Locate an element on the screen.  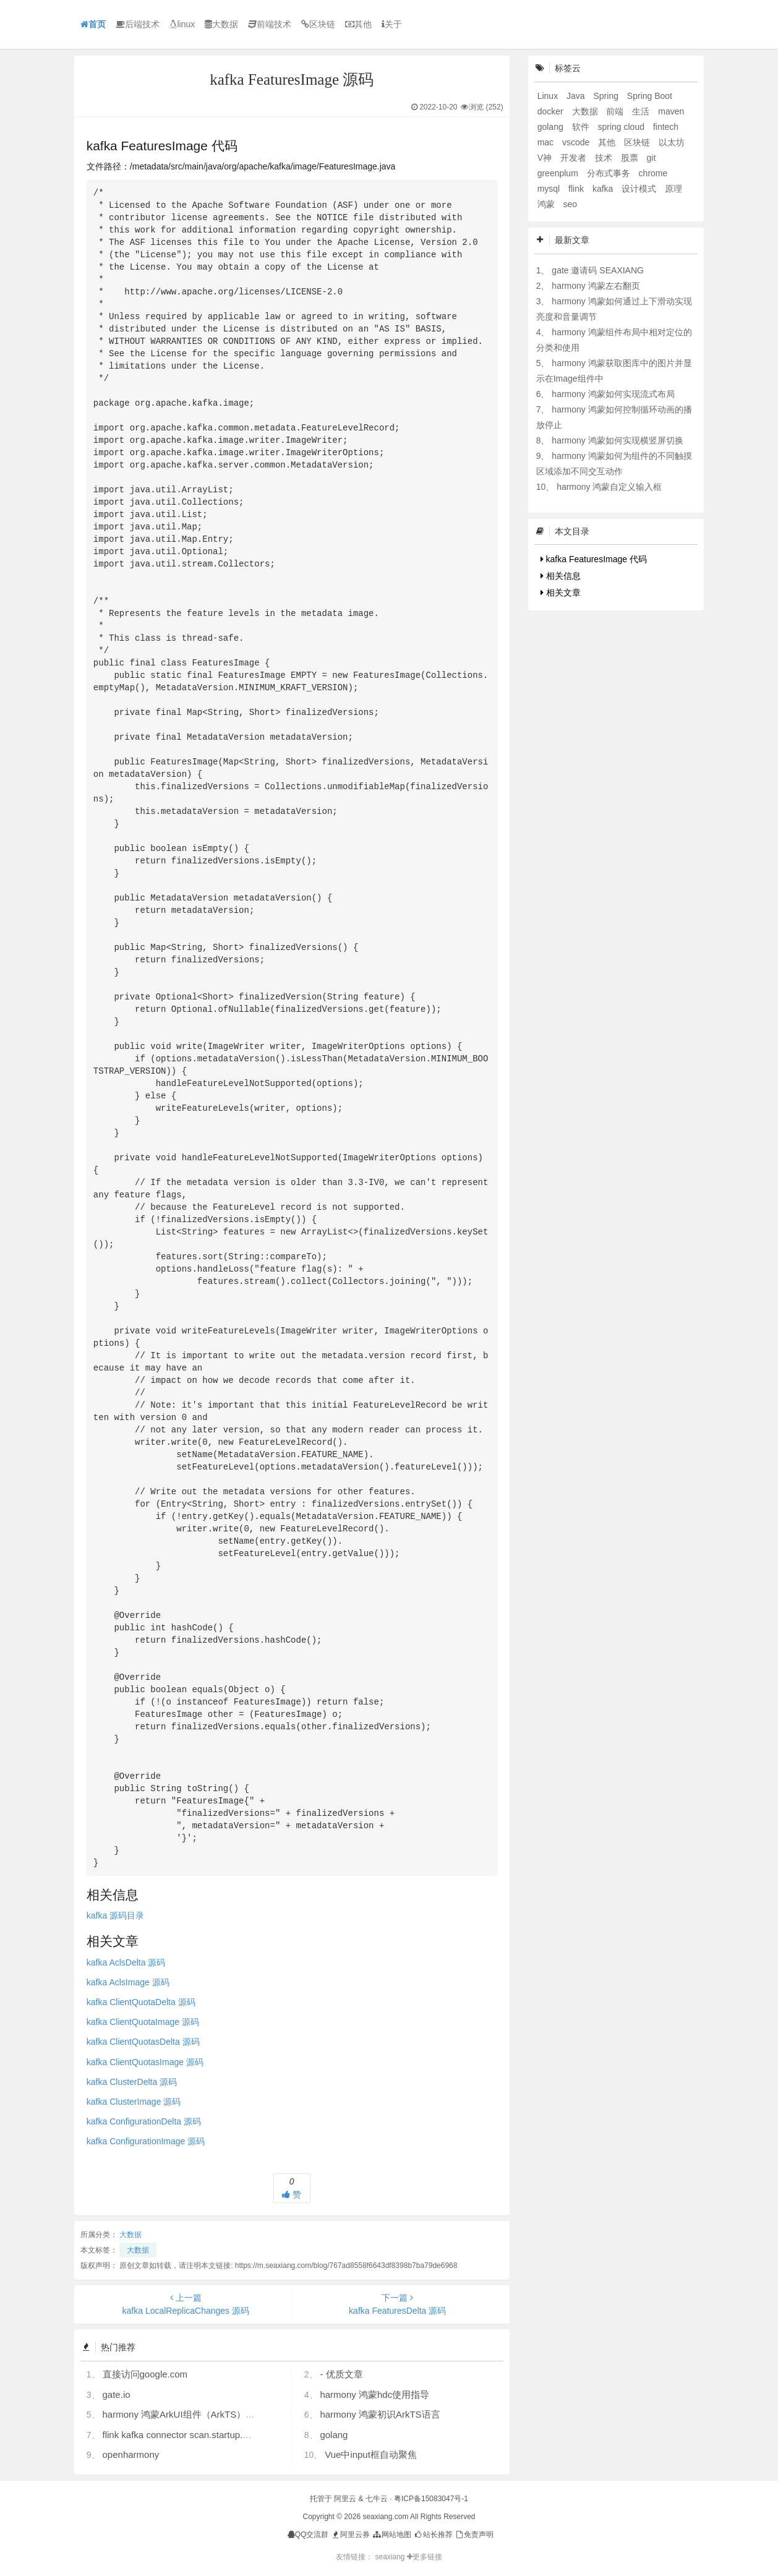
首页 is located at coordinates (93, 24).